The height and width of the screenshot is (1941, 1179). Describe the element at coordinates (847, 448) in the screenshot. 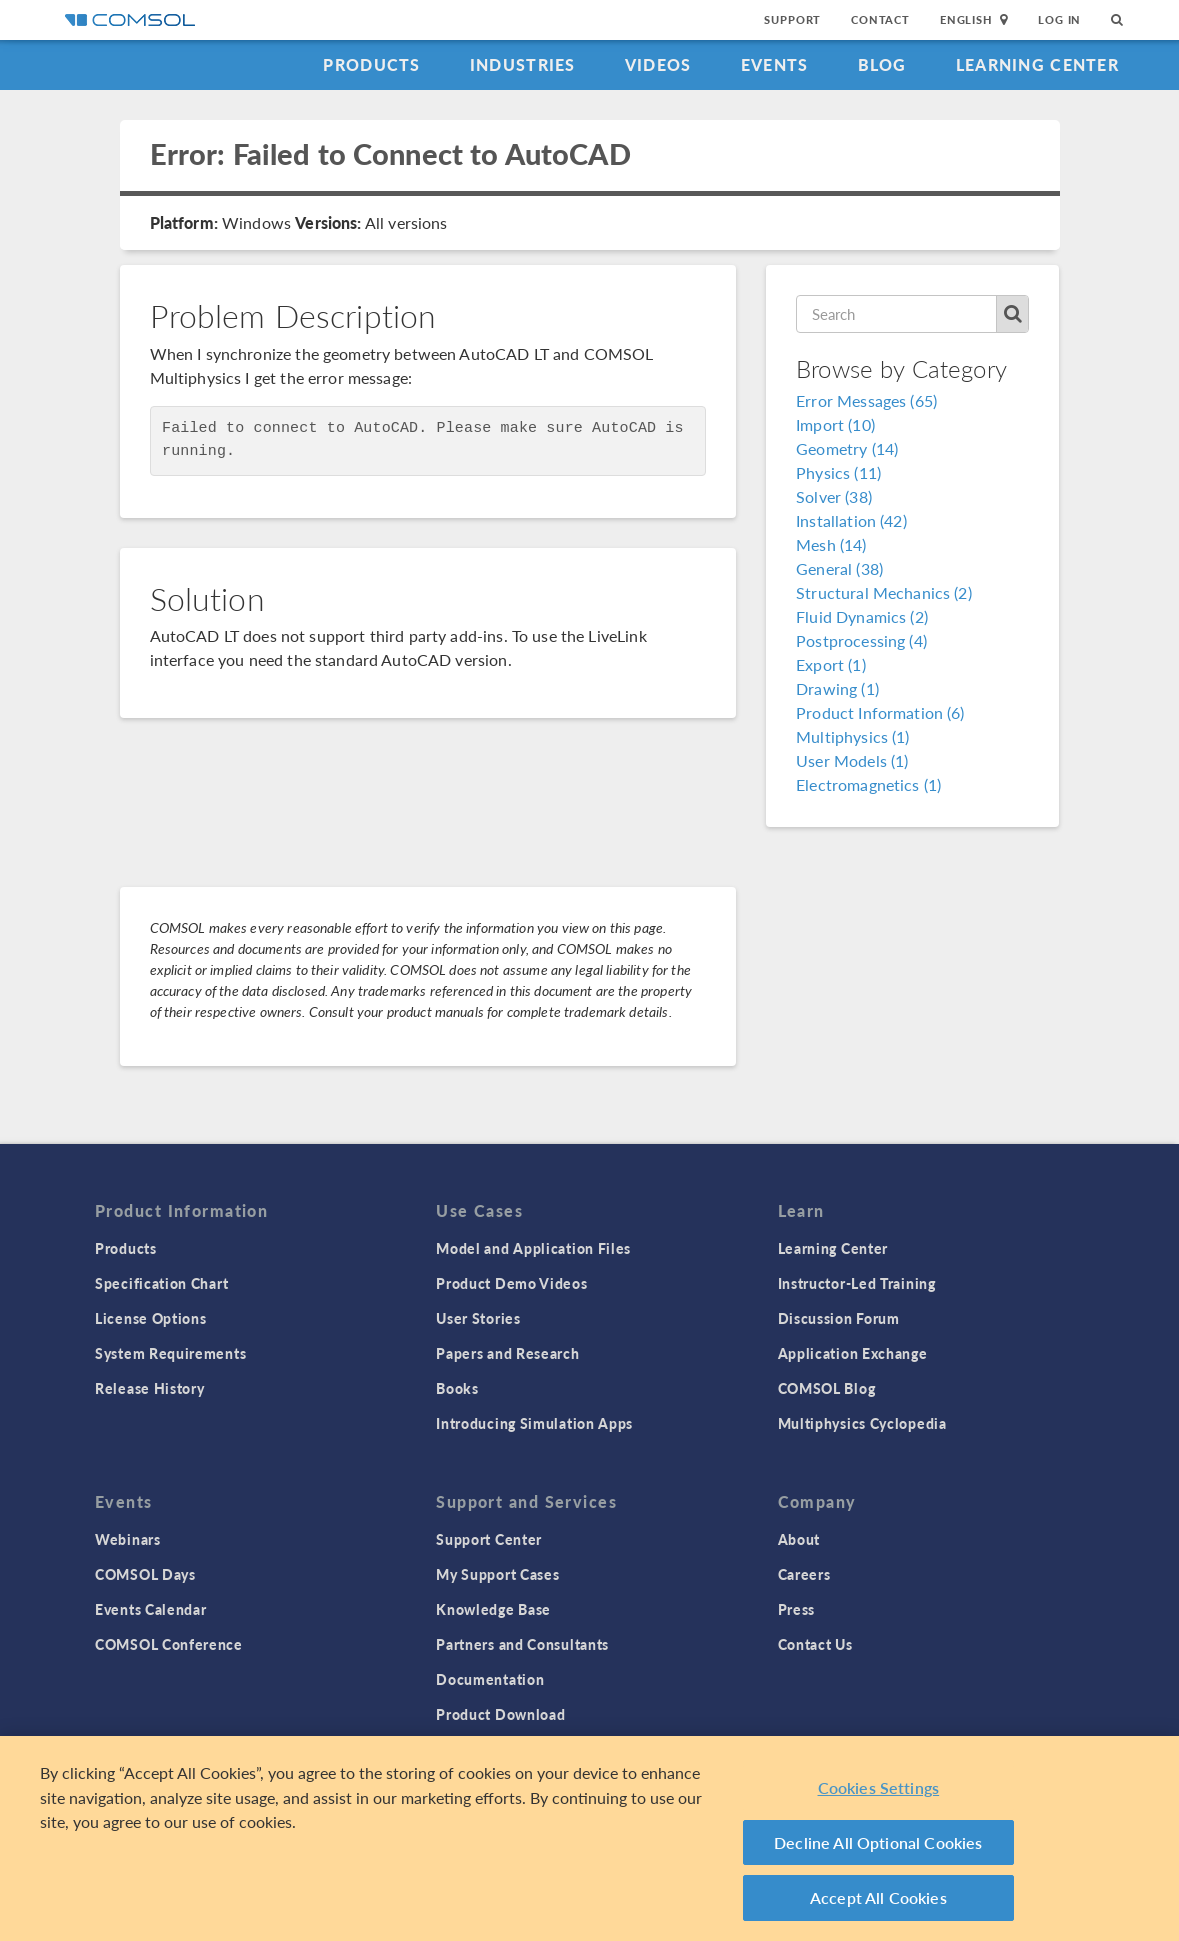

I see `Geometry (14)` at that location.